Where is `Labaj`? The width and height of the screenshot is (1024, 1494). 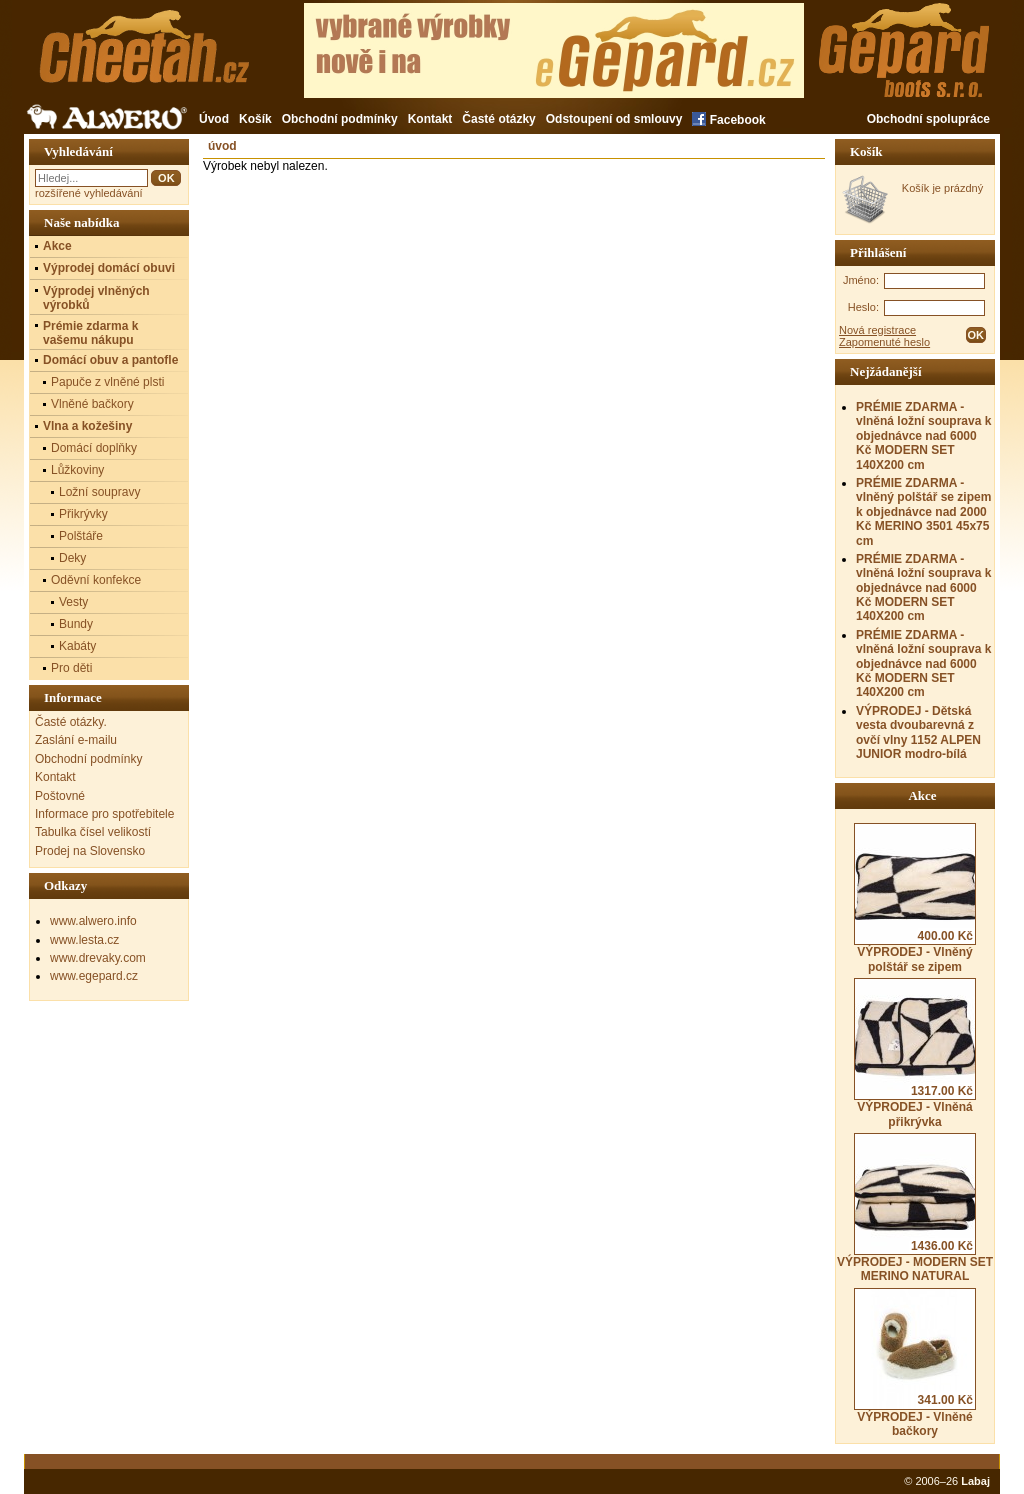 Labaj is located at coordinates (975, 1481).